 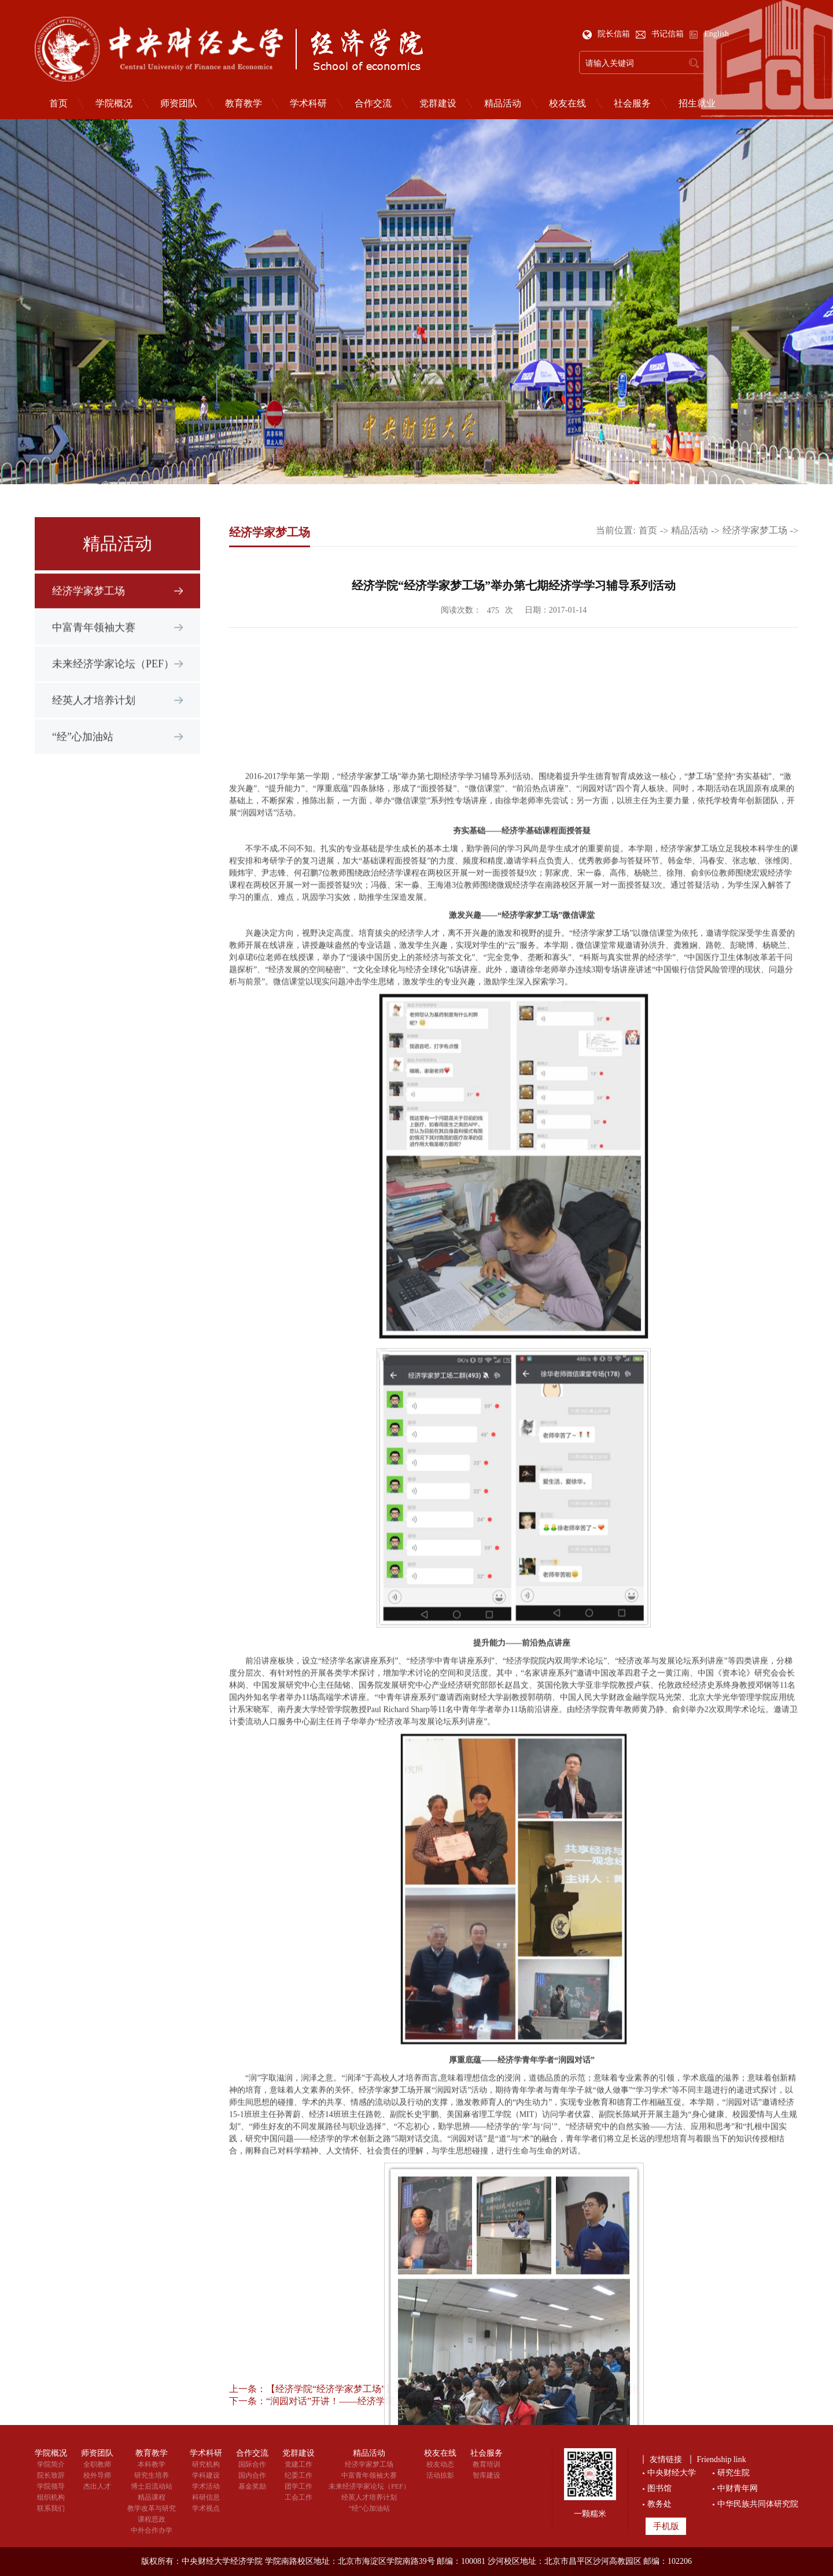 What do you see at coordinates (97, 2464) in the screenshot?
I see `全职教师` at bounding box center [97, 2464].